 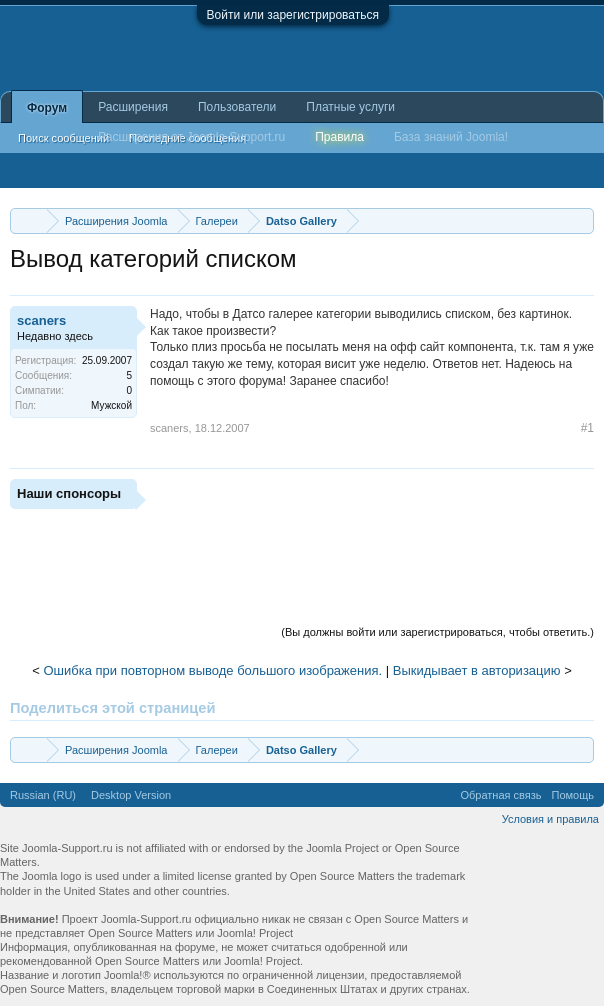 What do you see at coordinates (350, 107) in the screenshot?
I see `Платные услуги` at bounding box center [350, 107].